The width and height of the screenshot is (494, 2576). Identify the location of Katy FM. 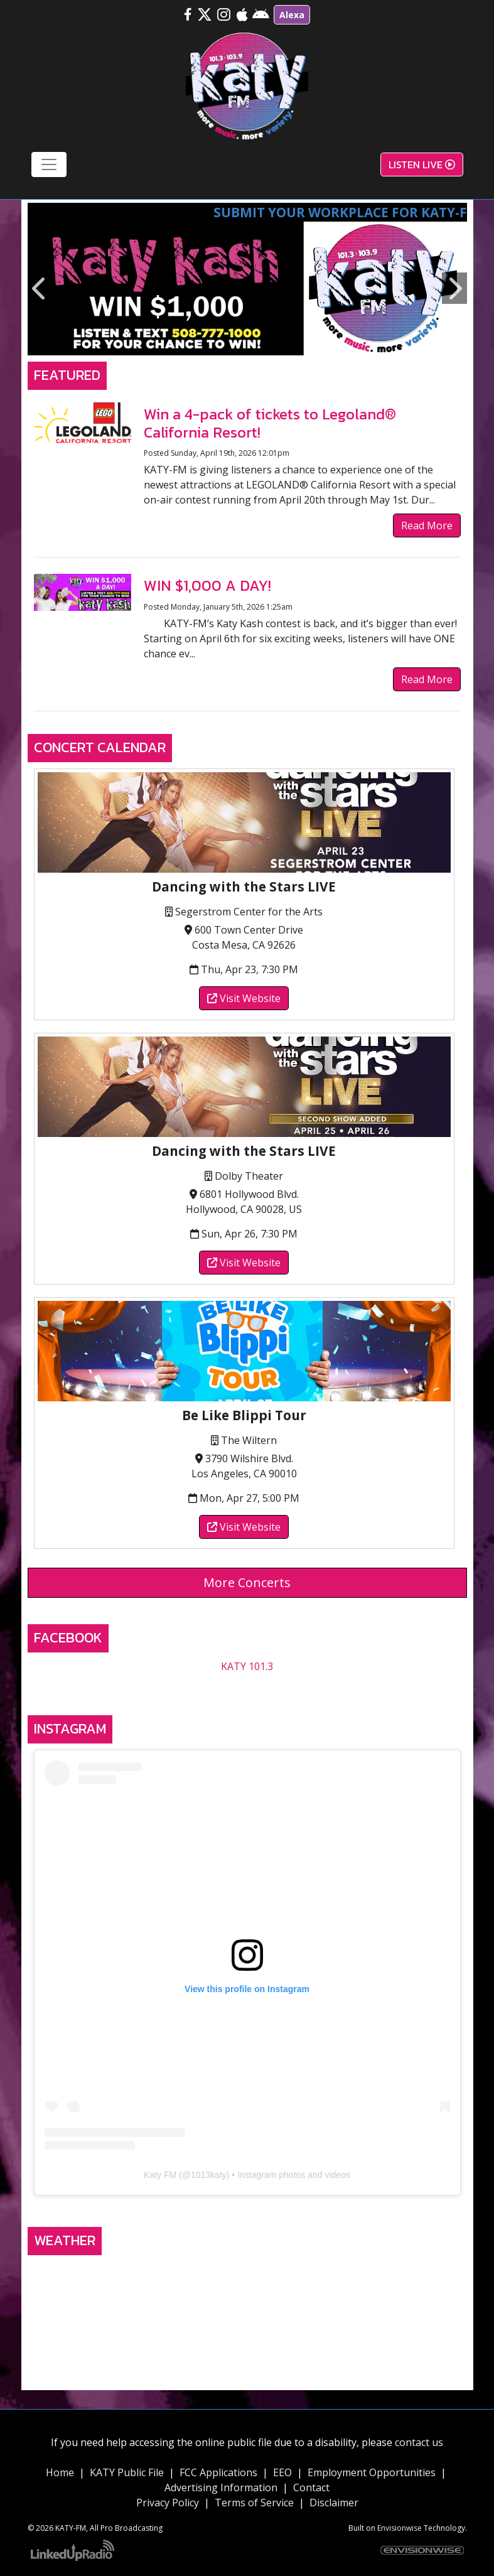
(160, 2175).